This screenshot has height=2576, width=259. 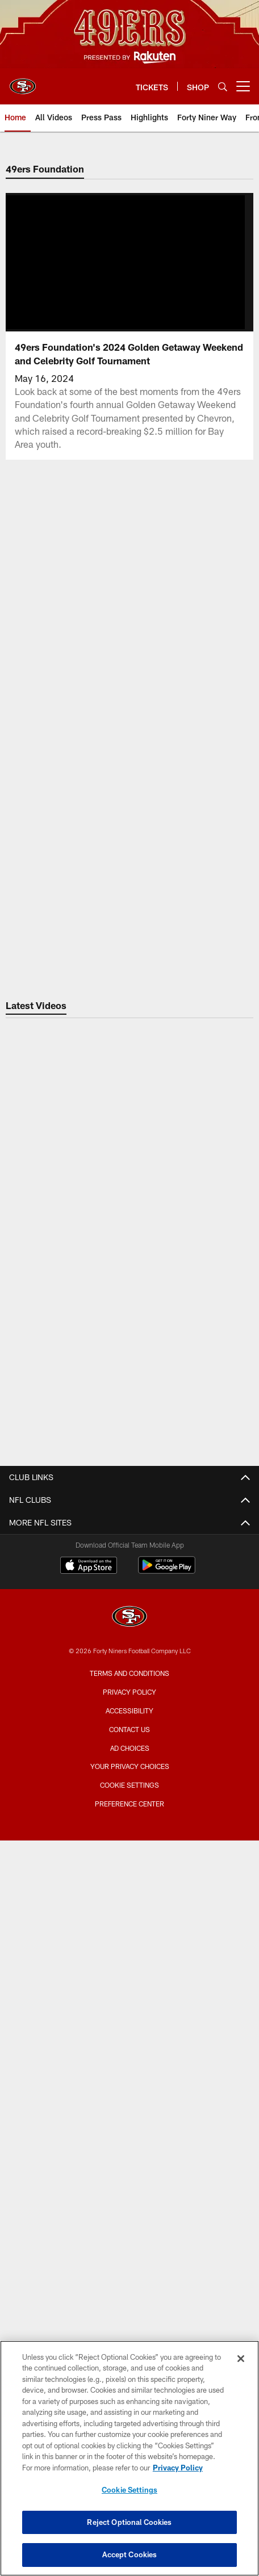 I want to click on Depth Chart, so click(x=129, y=2157).